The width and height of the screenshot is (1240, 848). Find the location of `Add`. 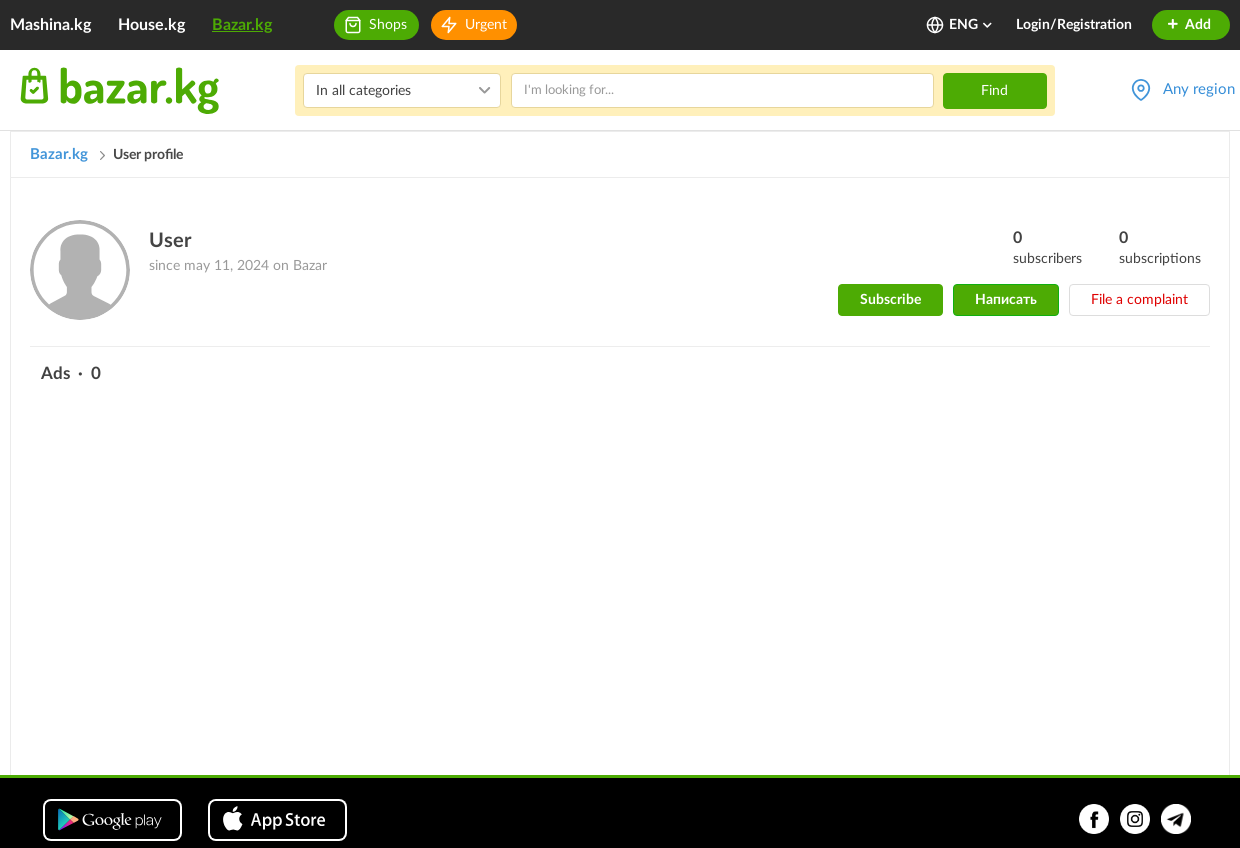

Add is located at coordinates (1188, 25).